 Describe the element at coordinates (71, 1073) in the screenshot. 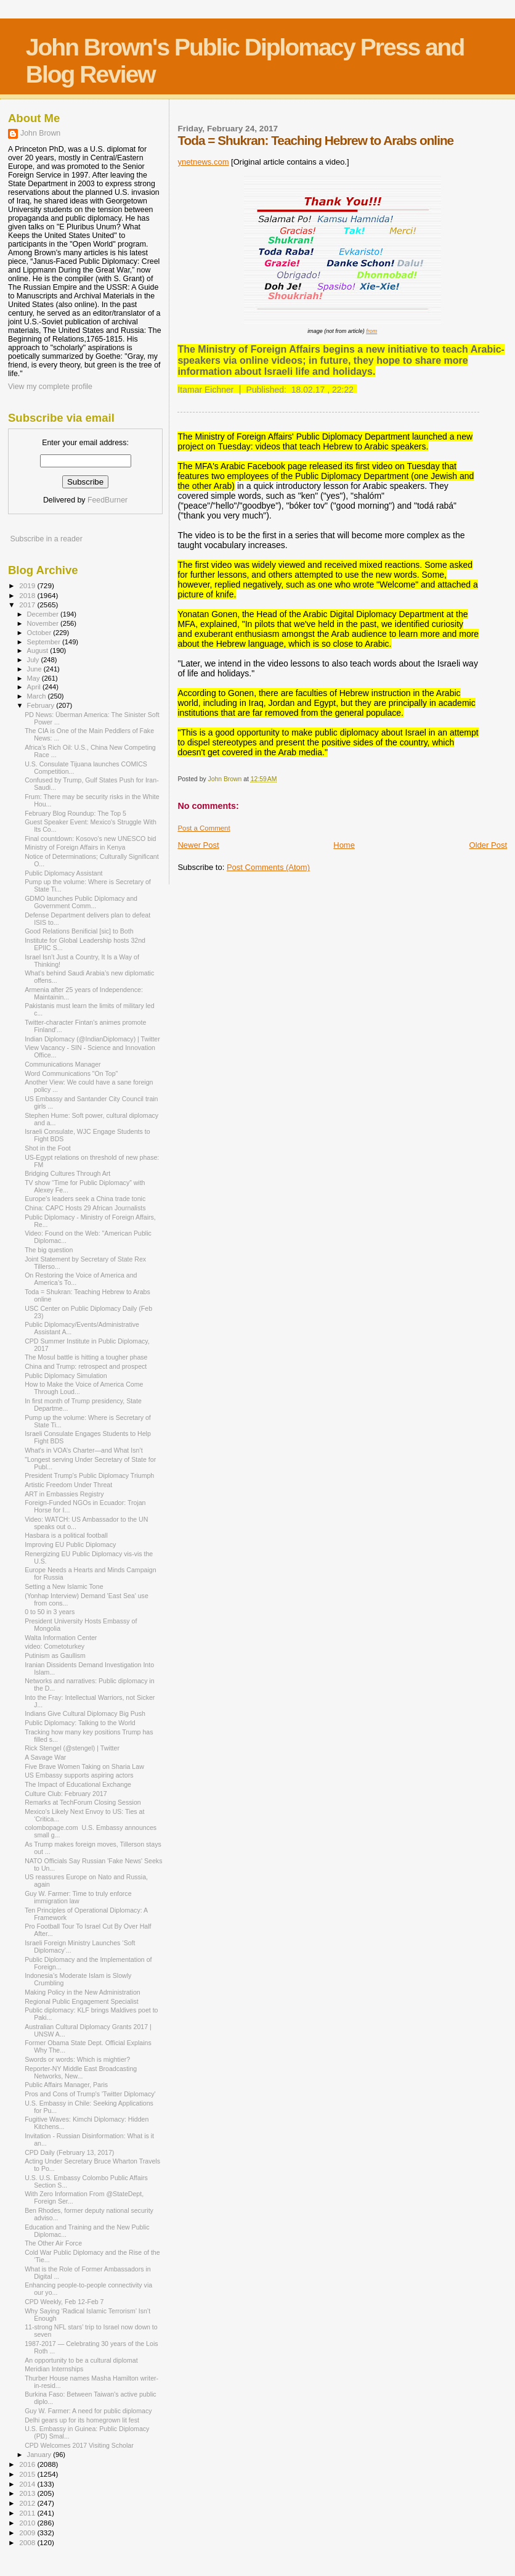

I see `Word Communications "On Top"` at that location.